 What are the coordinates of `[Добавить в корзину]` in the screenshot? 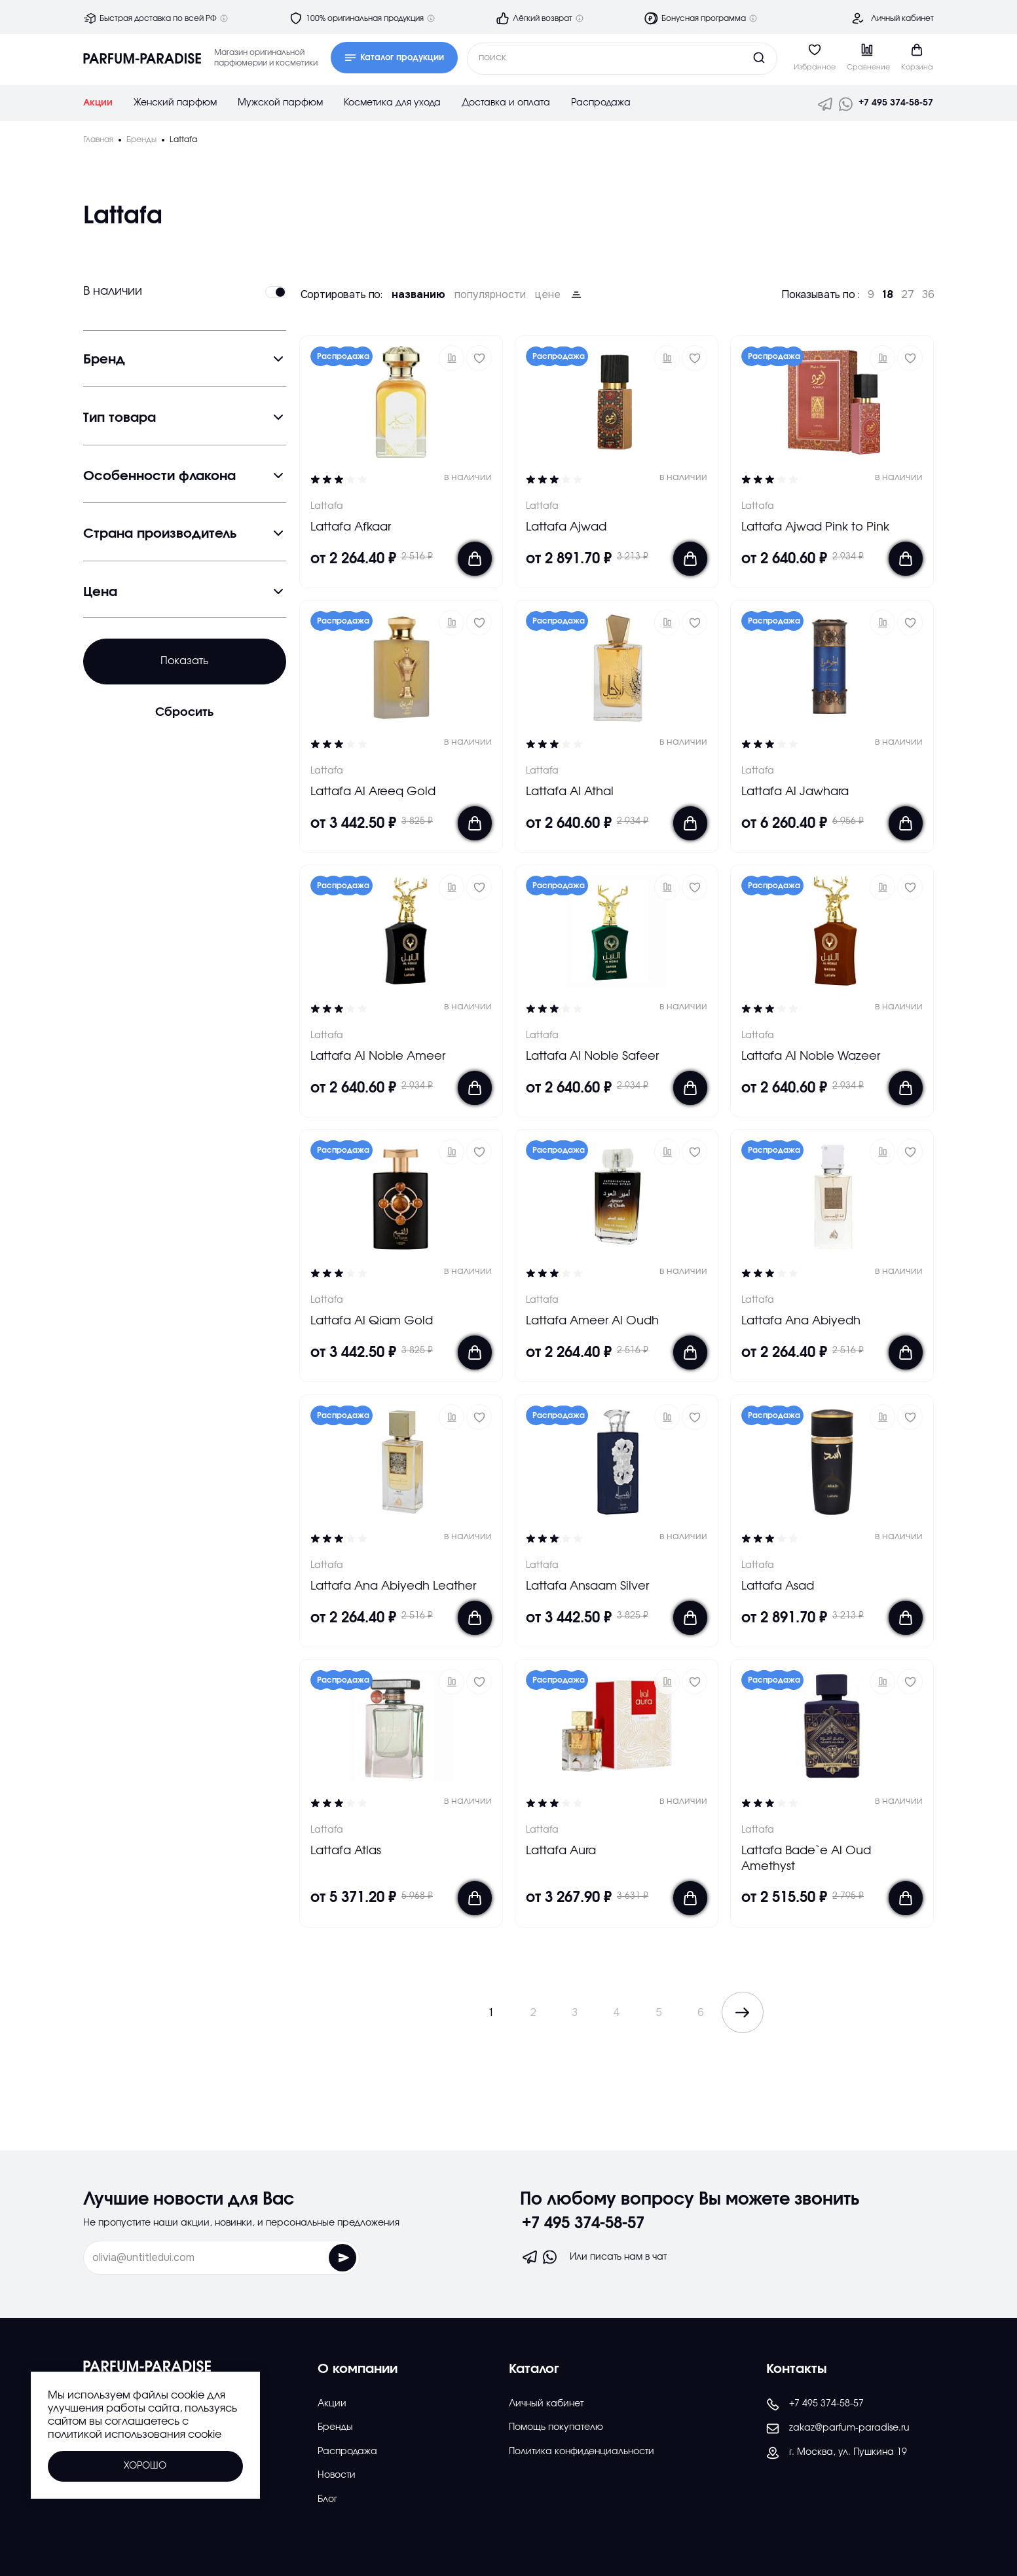 It's located at (475, 559).